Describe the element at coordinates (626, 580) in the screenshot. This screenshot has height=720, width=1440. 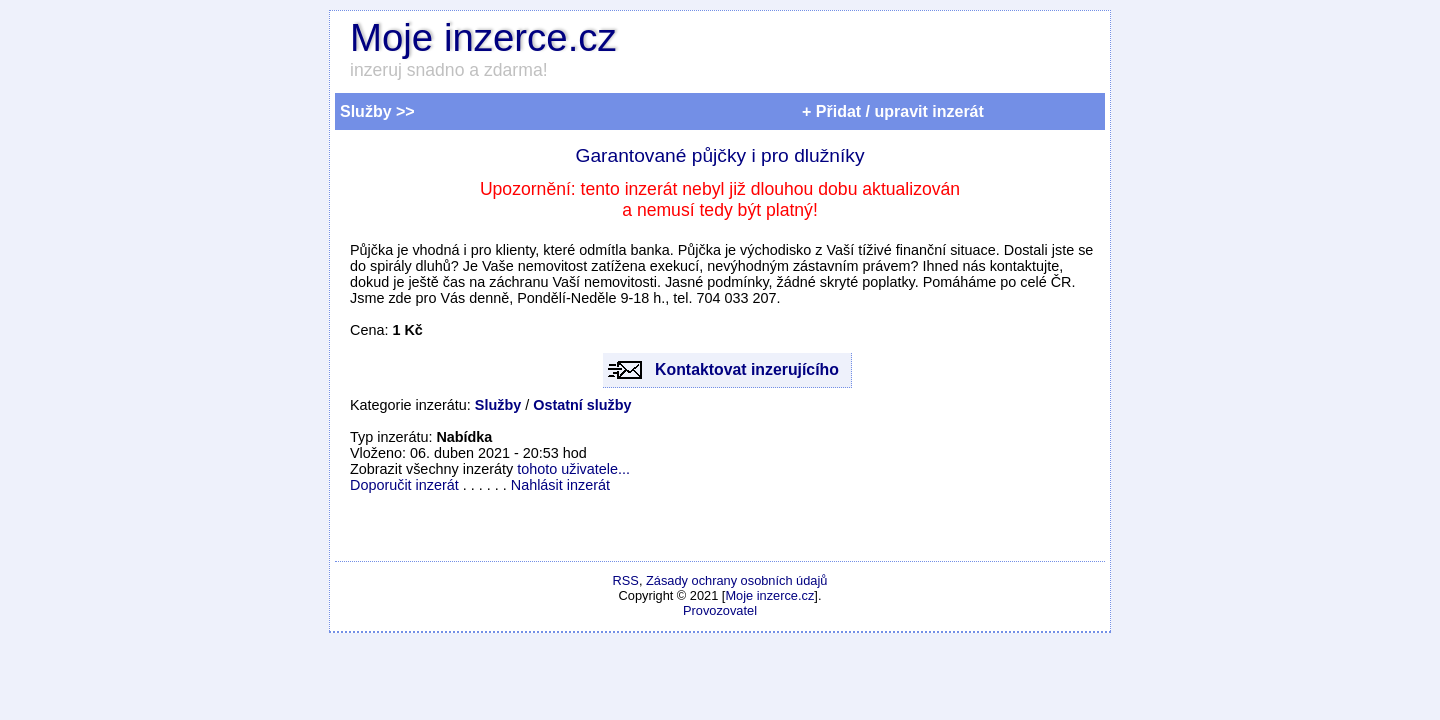
I see `RSS` at that location.